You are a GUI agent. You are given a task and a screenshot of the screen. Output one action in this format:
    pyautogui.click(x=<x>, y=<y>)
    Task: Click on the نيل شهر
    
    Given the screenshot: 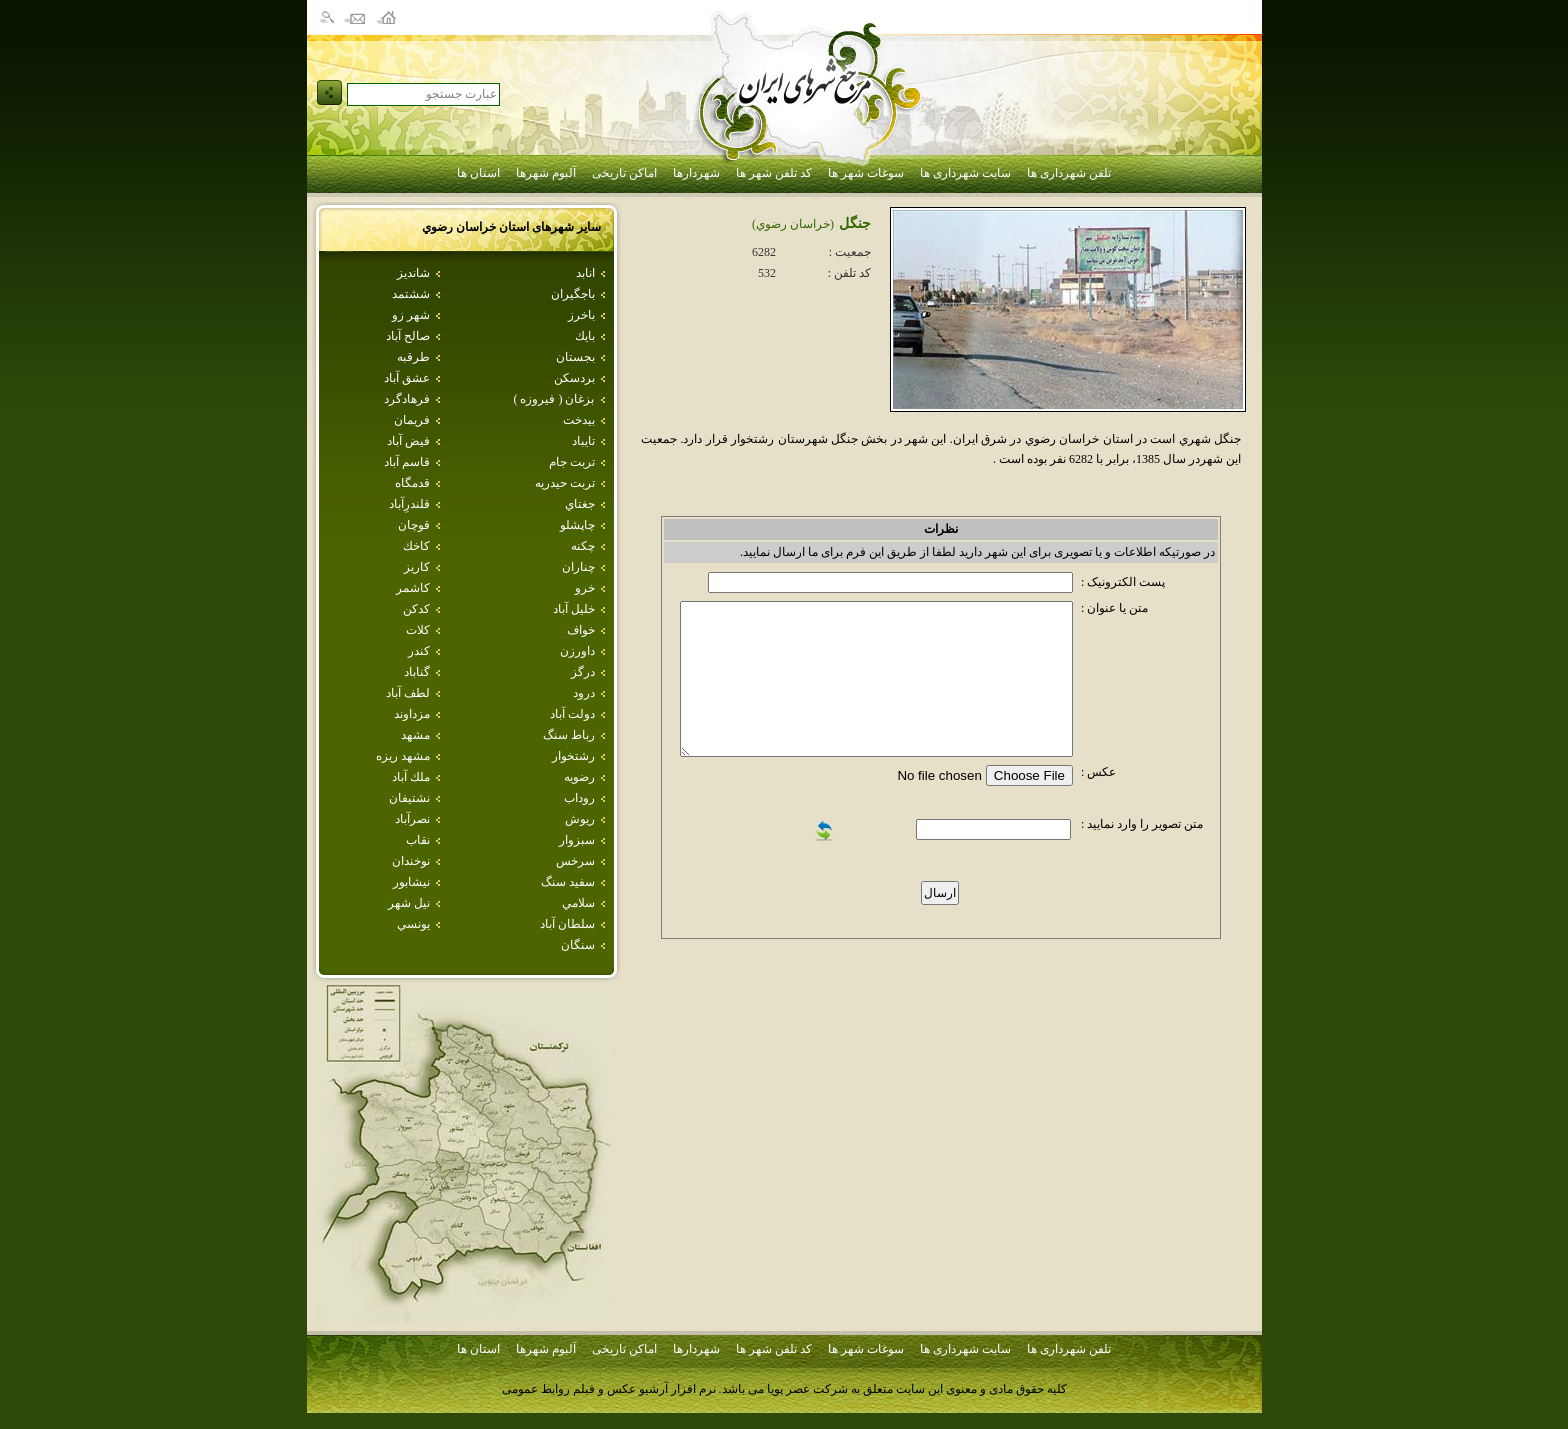 What is the action you would take?
    pyautogui.click(x=409, y=903)
    